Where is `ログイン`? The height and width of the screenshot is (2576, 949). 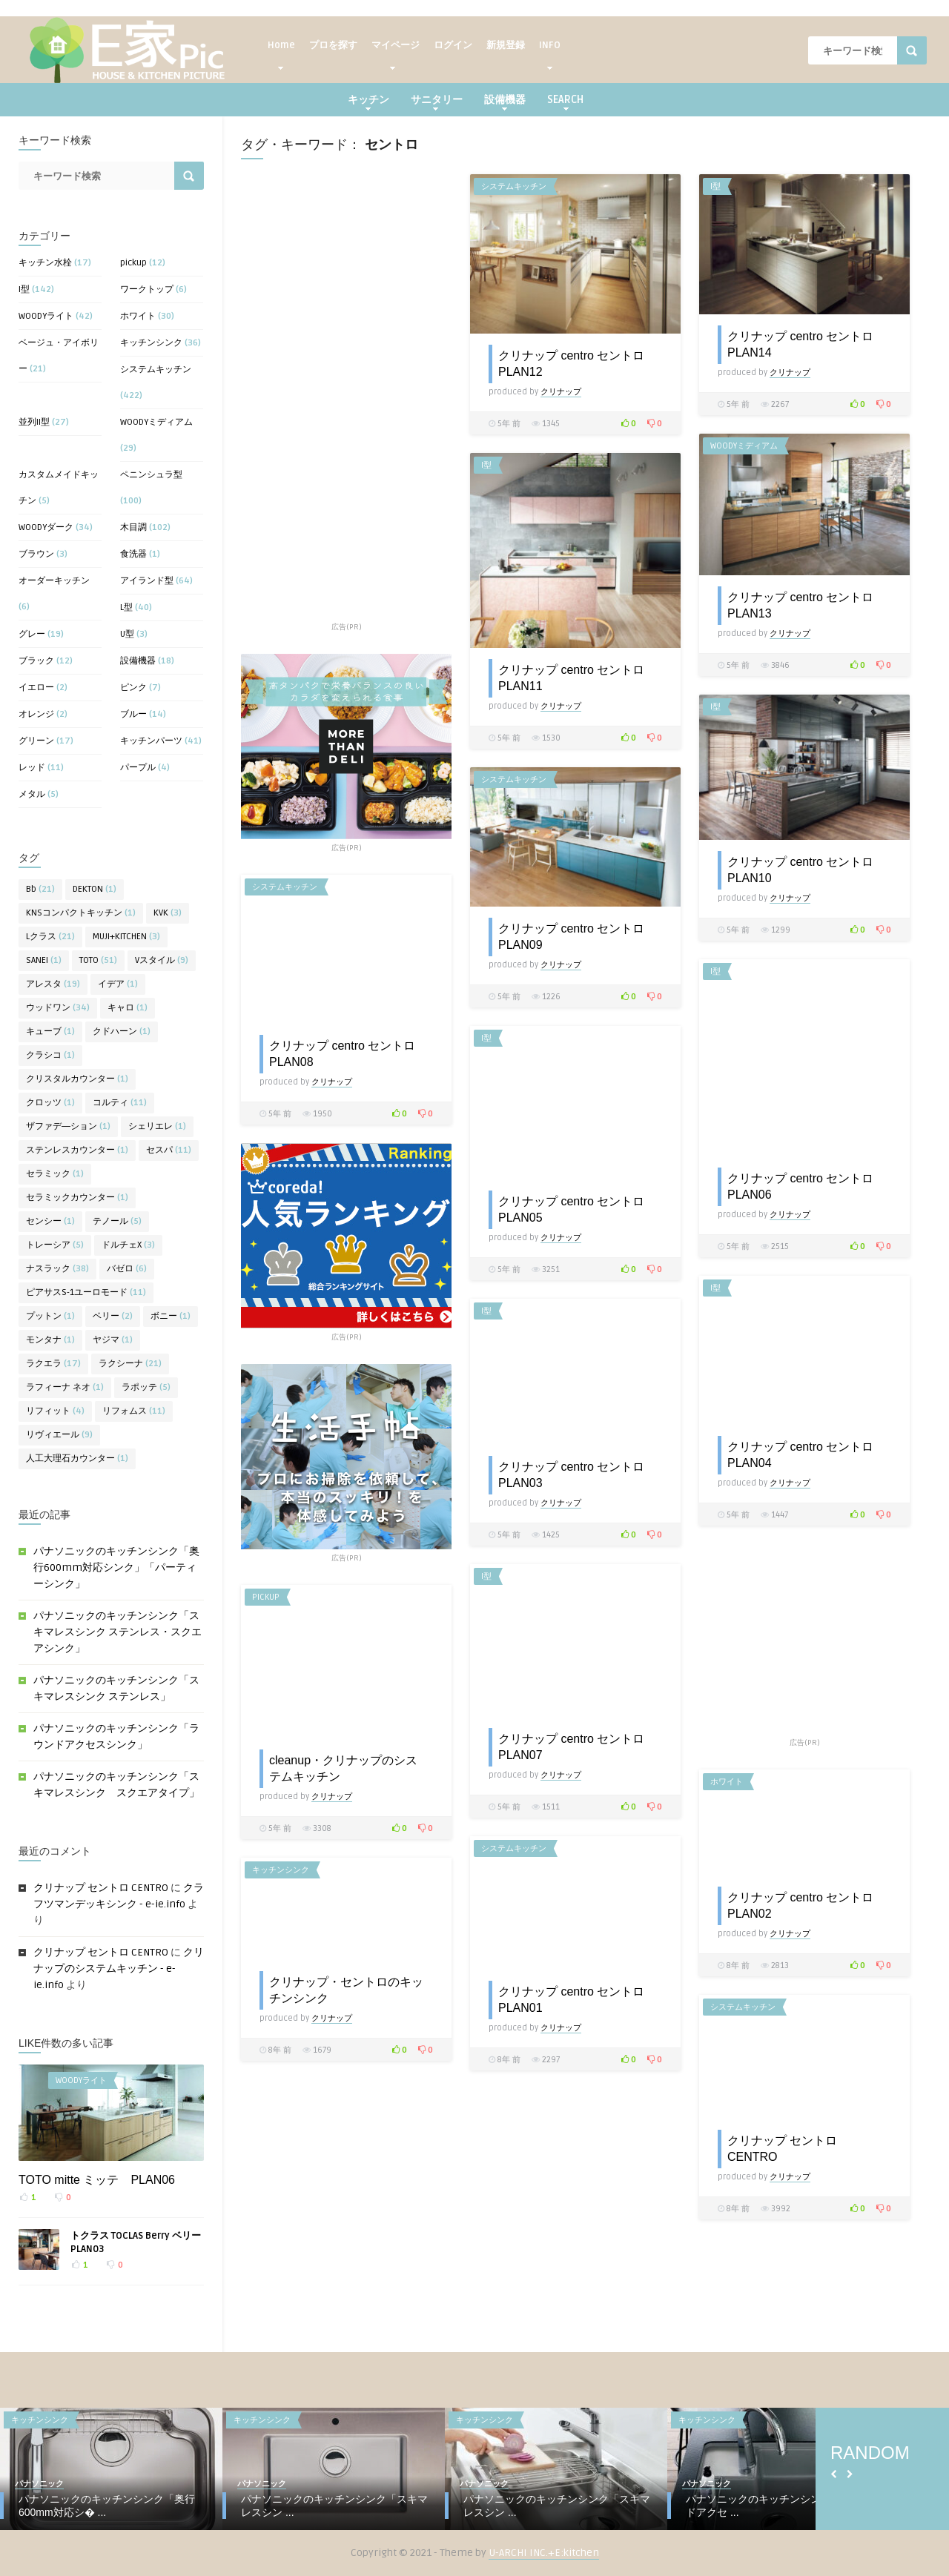 ログイン is located at coordinates (453, 45).